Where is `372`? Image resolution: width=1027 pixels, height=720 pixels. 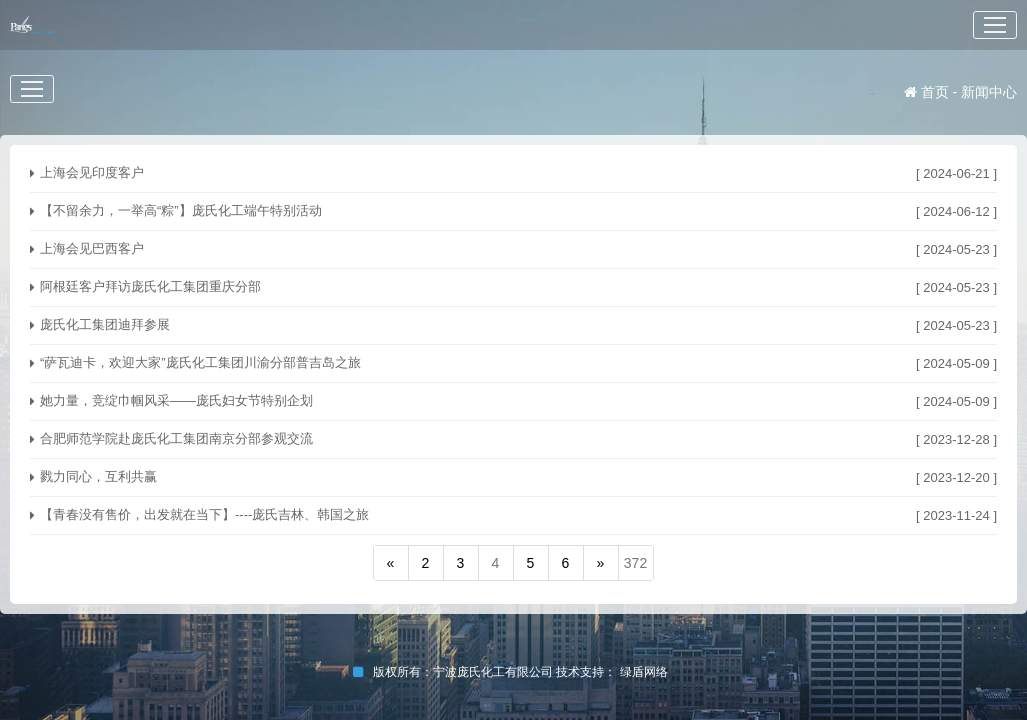 372 is located at coordinates (635, 563).